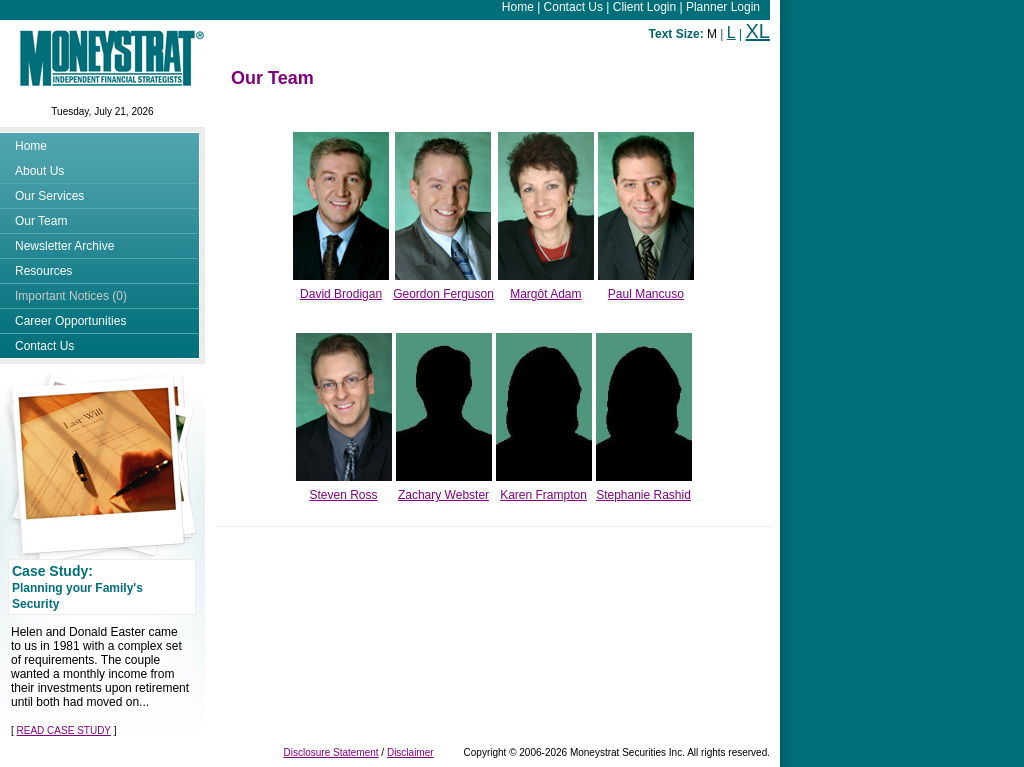  What do you see at coordinates (39, 171) in the screenshot?
I see `About Us` at bounding box center [39, 171].